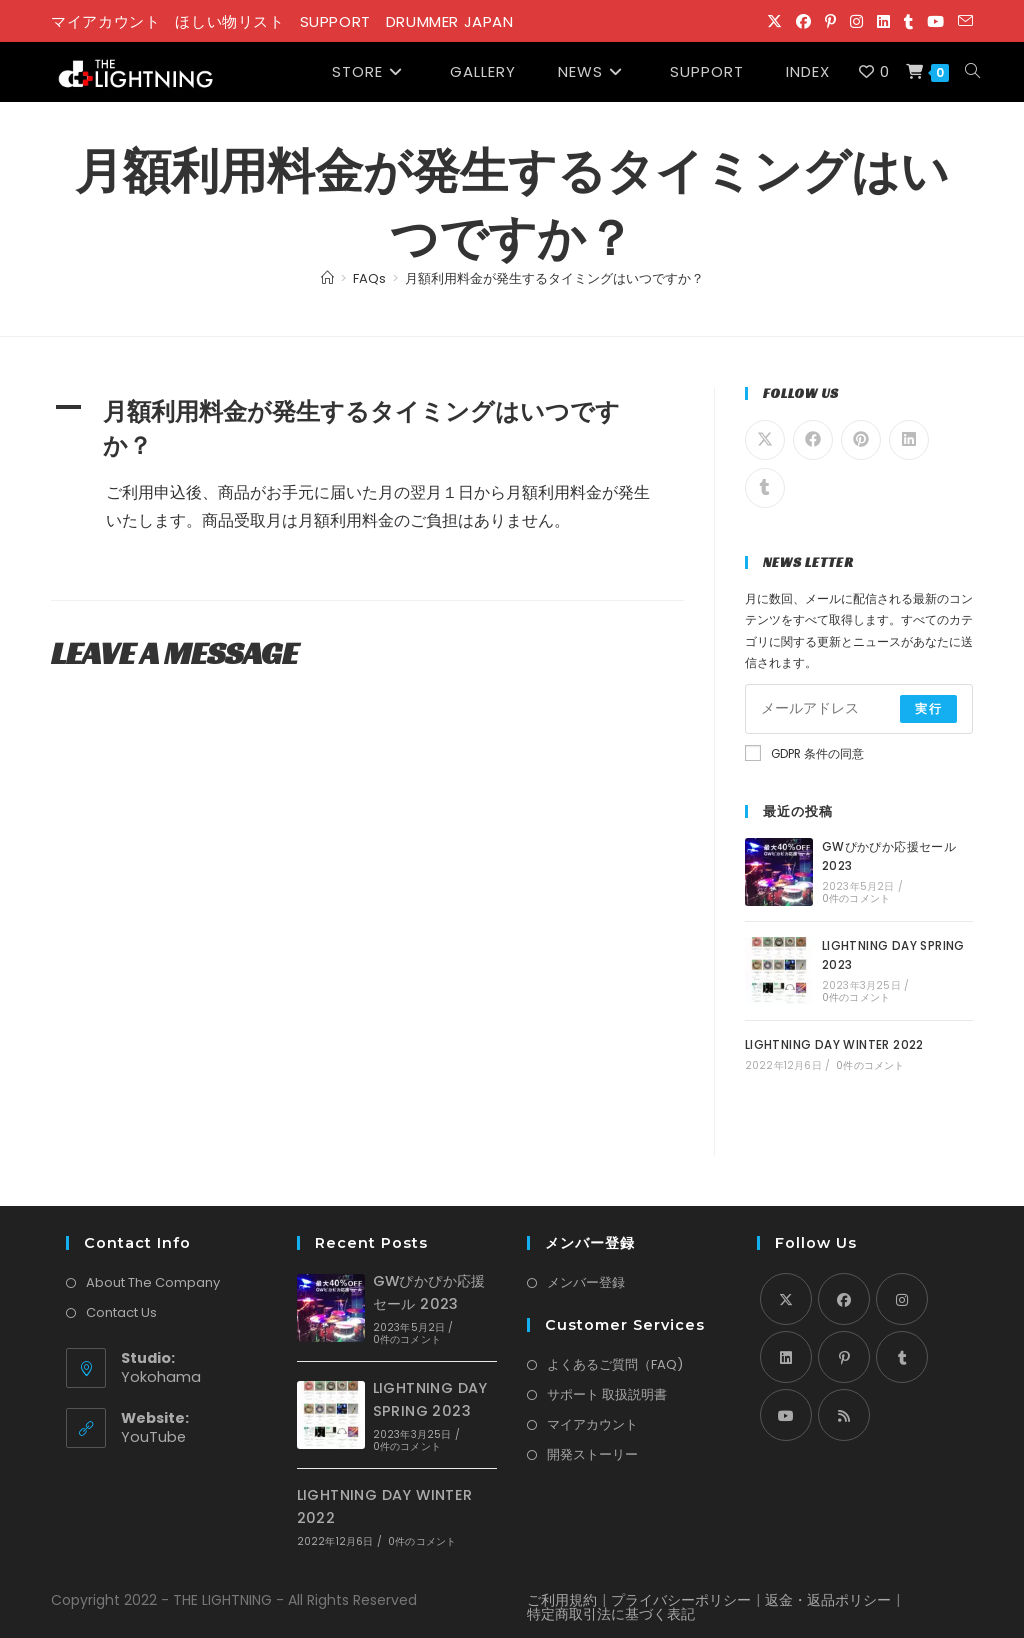 This screenshot has height=1638, width=1024. I want to click on About The Company, so click(153, 1282).